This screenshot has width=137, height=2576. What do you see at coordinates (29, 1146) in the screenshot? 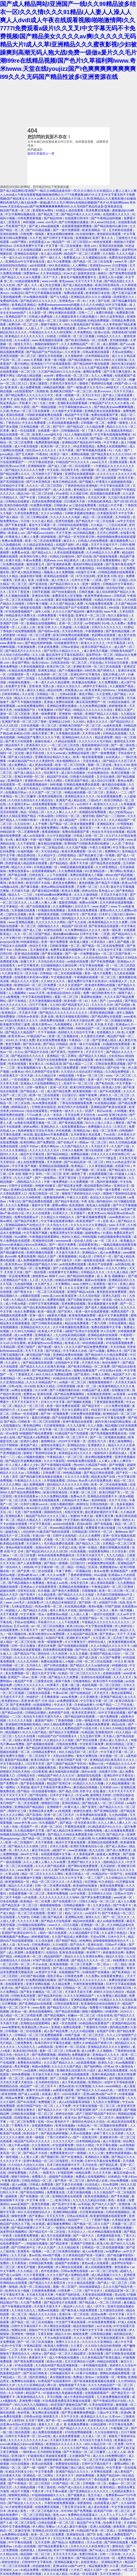
I see `在线不卡的av` at bounding box center [29, 1146].